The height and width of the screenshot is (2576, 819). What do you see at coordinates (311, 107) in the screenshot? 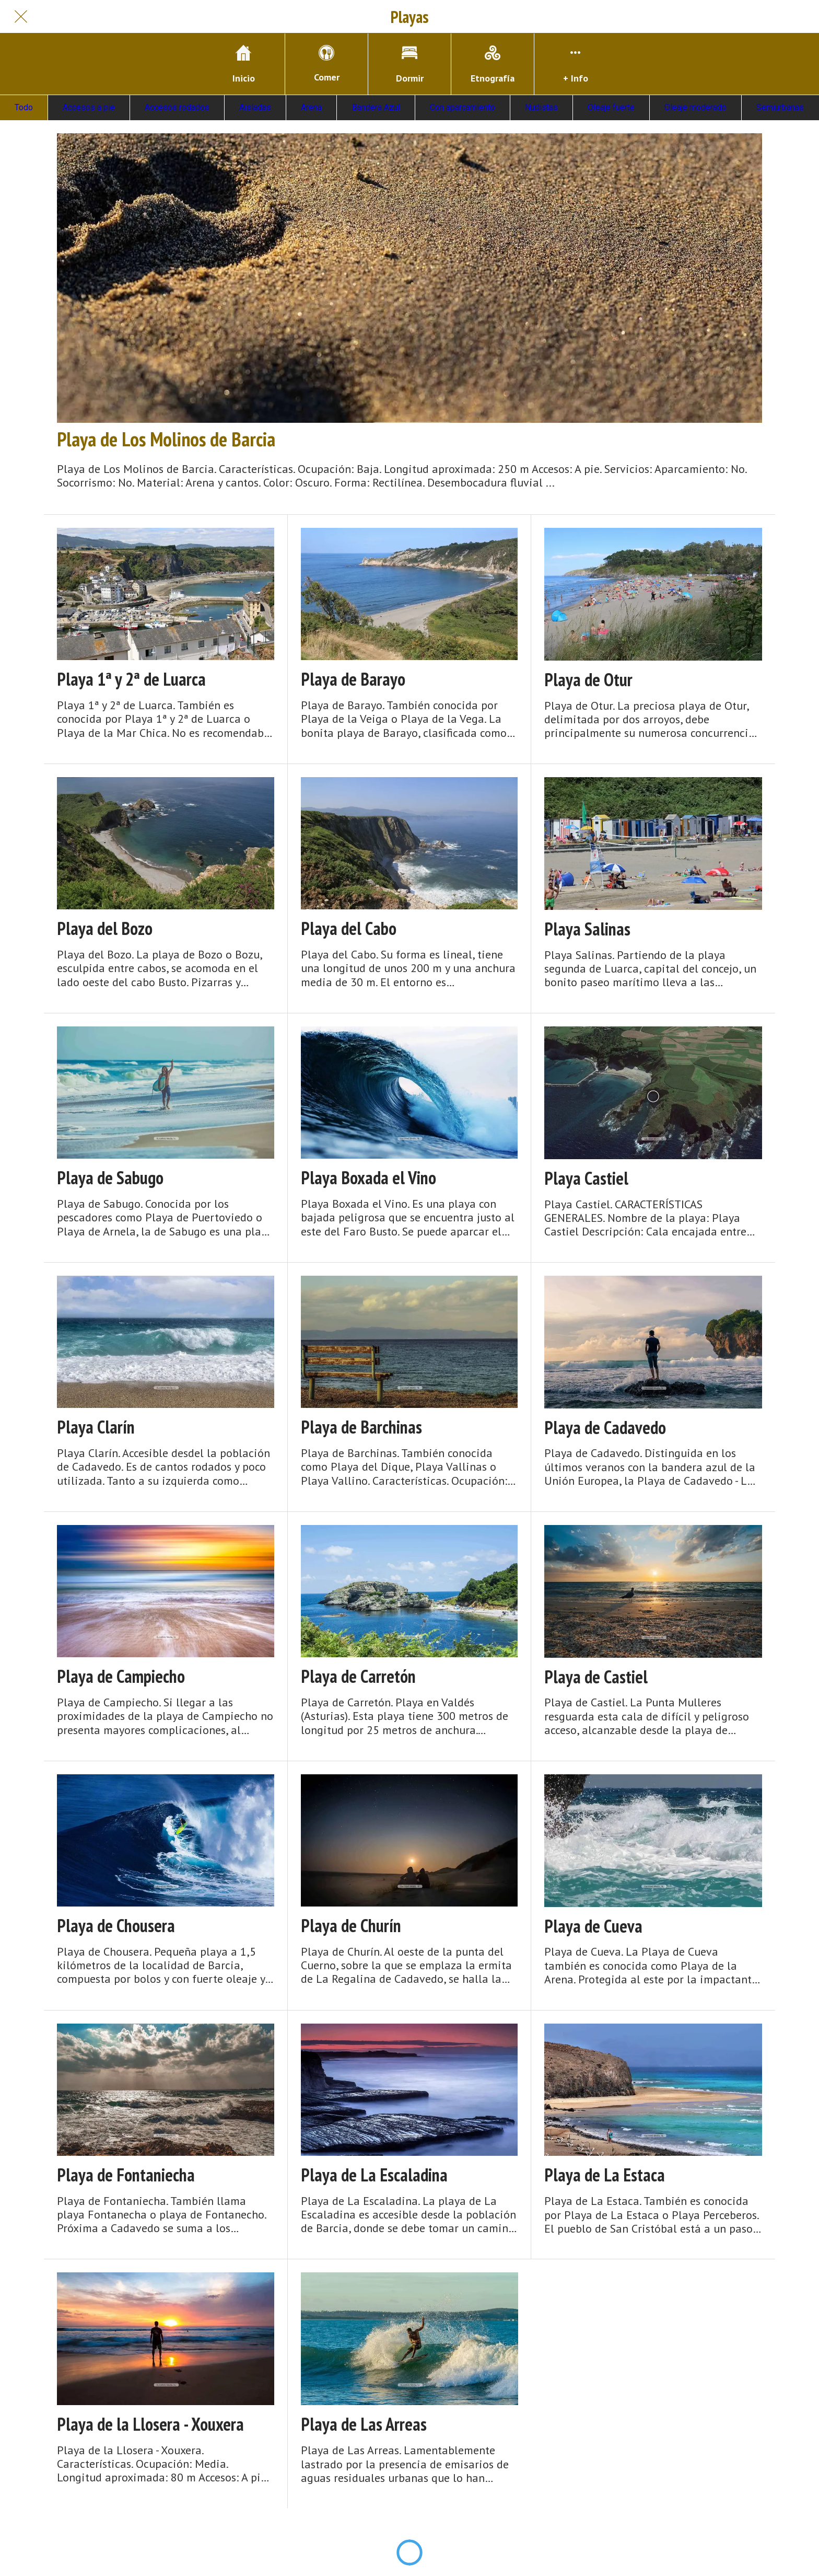
I see `Arena` at bounding box center [311, 107].